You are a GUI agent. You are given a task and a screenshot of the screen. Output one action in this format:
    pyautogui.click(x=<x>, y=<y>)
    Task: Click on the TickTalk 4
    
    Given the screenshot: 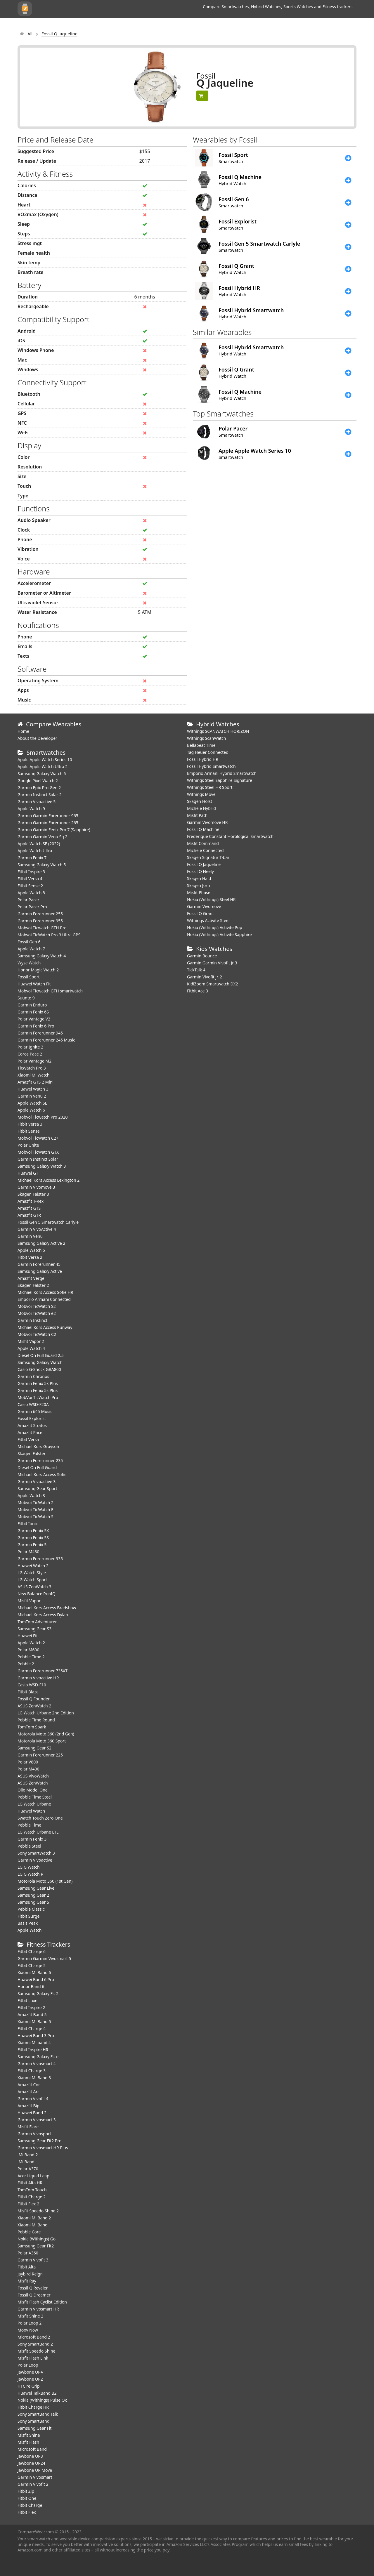 What is the action you would take?
    pyautogui.click(x=196, y=970)
    